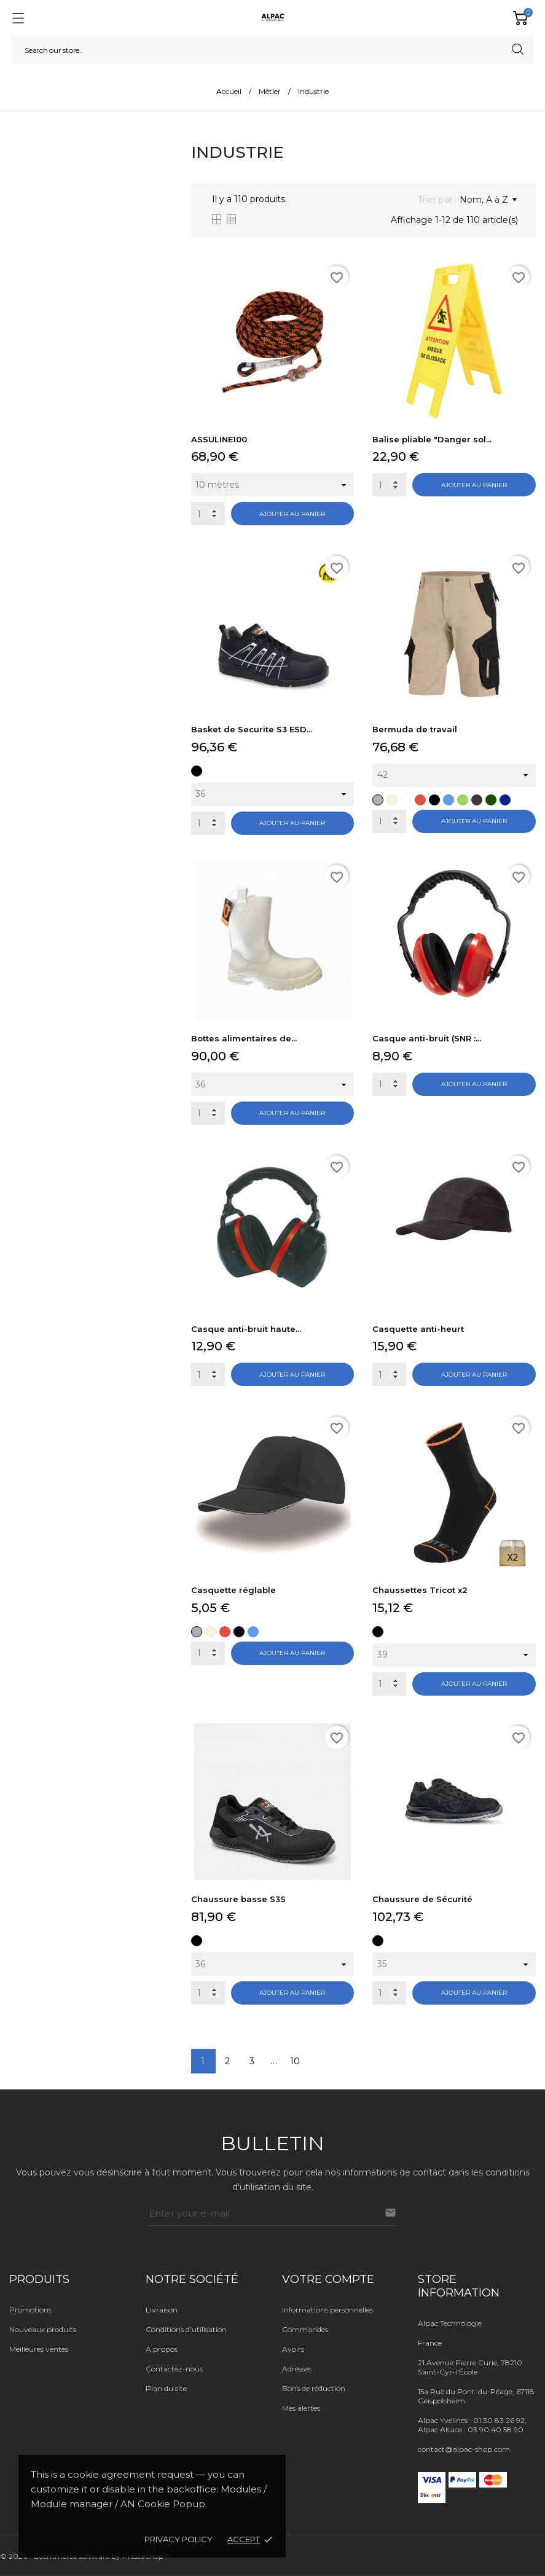 This screenshot has width=545, height=2576. I want to click on Bermuda de travail, so click(414, 729).